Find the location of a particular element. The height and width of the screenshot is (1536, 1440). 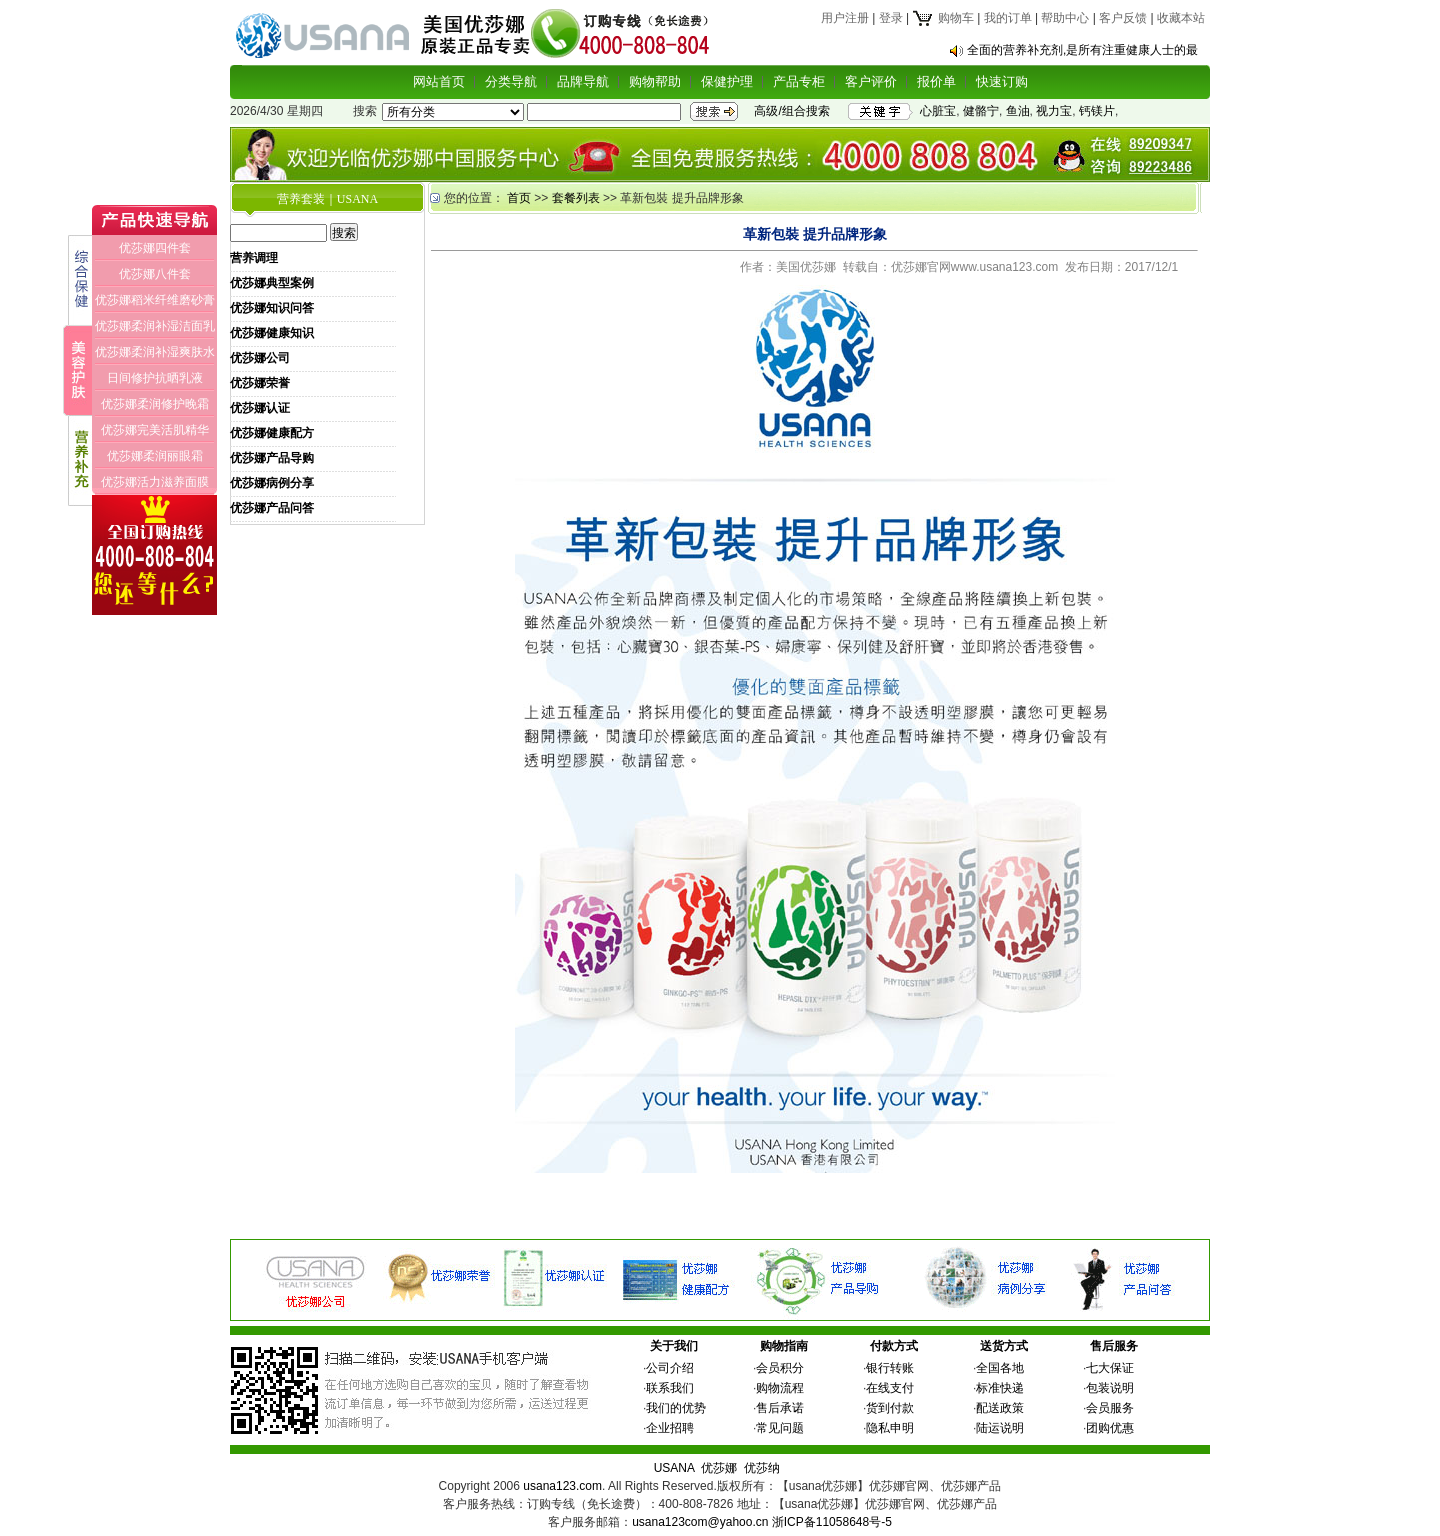

售后承诺 is located at coordinates (780, 1408).